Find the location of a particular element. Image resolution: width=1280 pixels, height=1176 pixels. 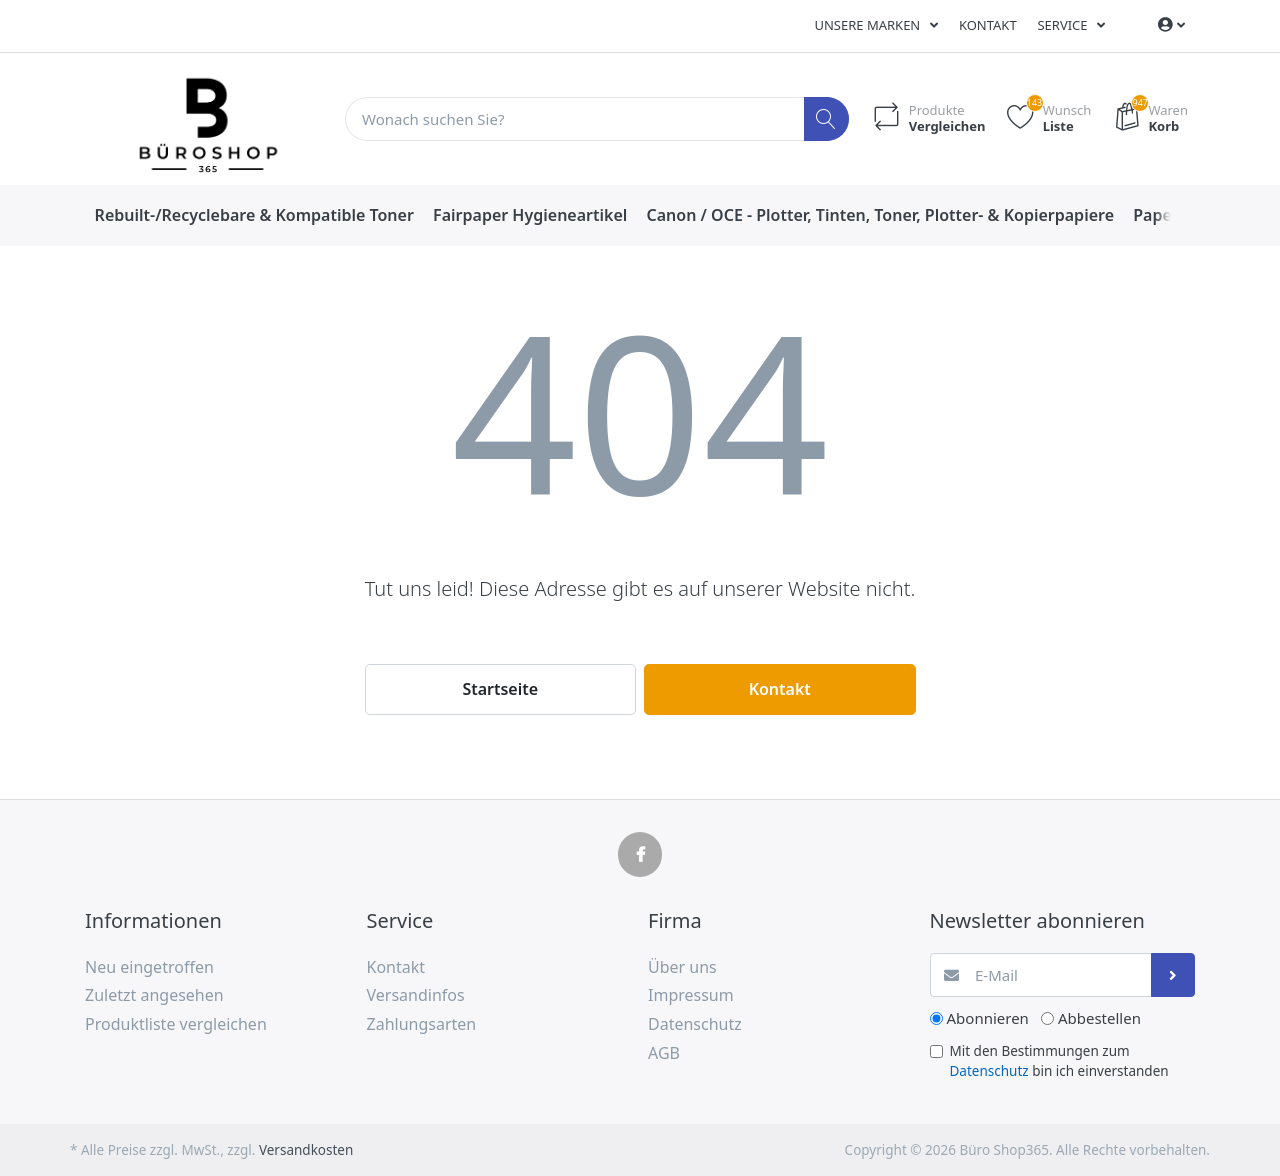

Startseite is located at coordinates (500, 689).